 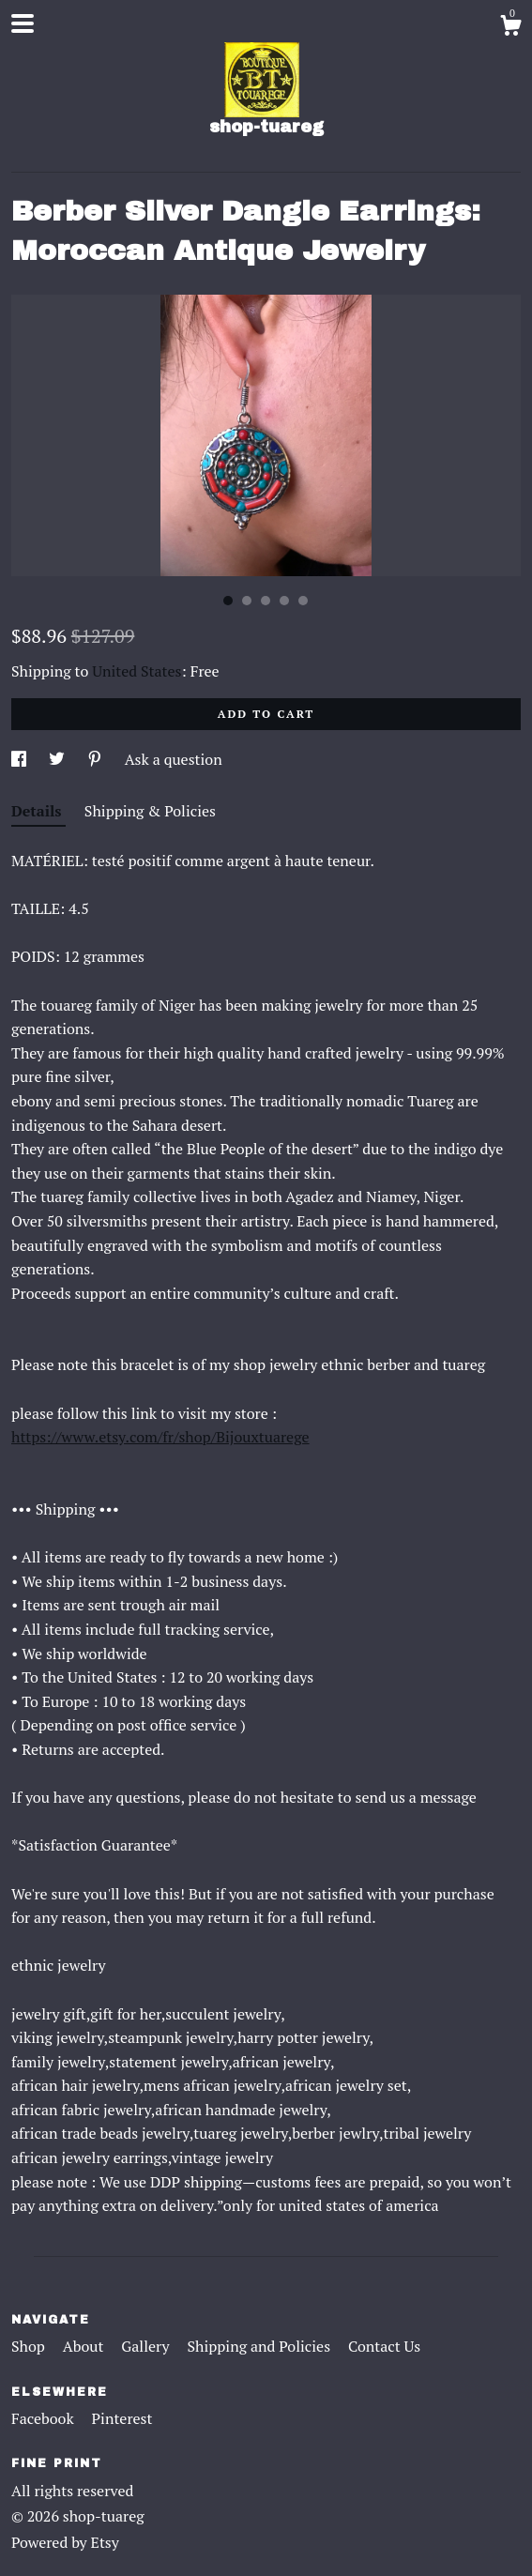 I want to click on Gallery, so click(x=147, y=2346).